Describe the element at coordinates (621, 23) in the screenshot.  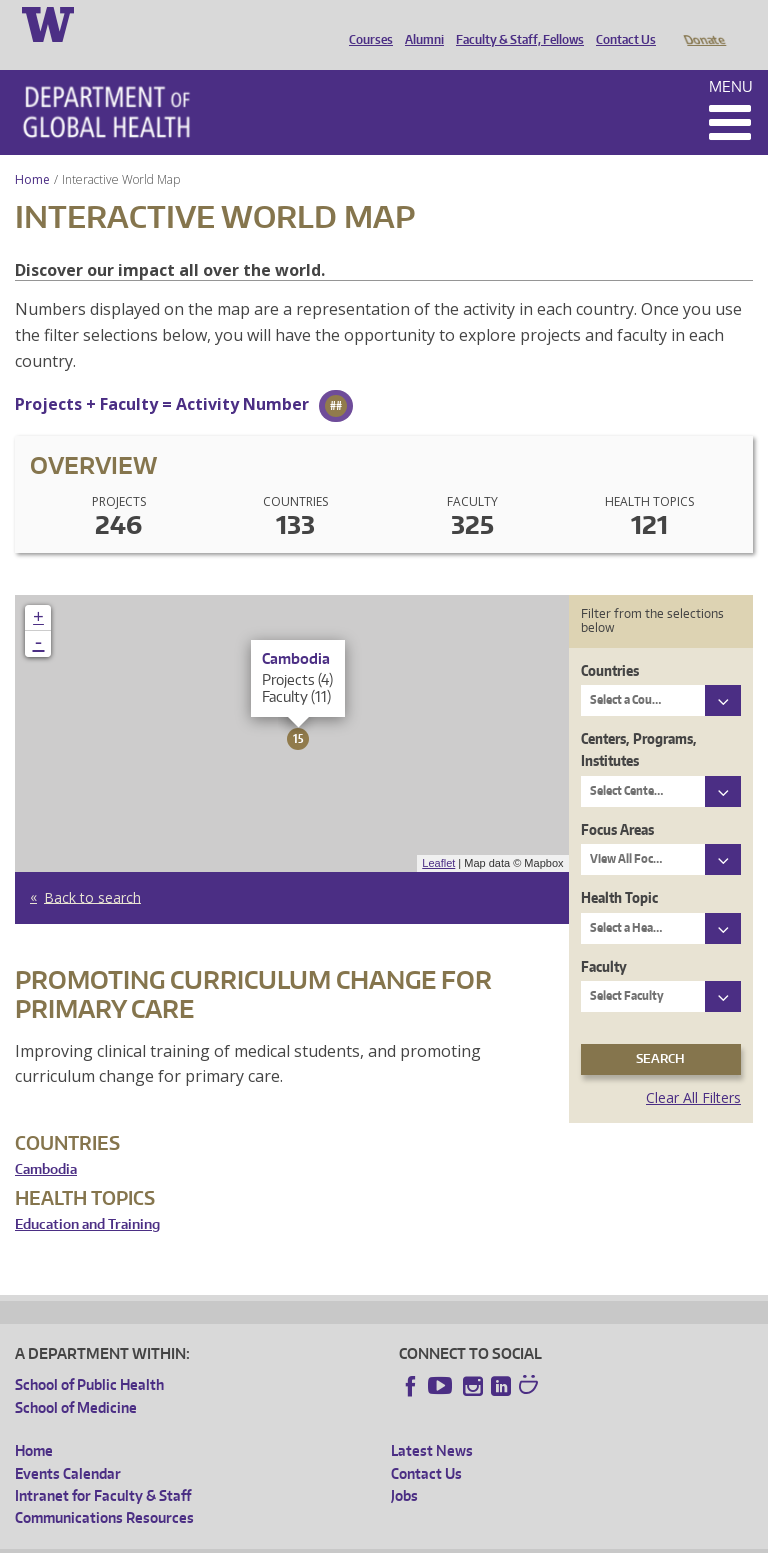
I see `Contact Us` at that location.